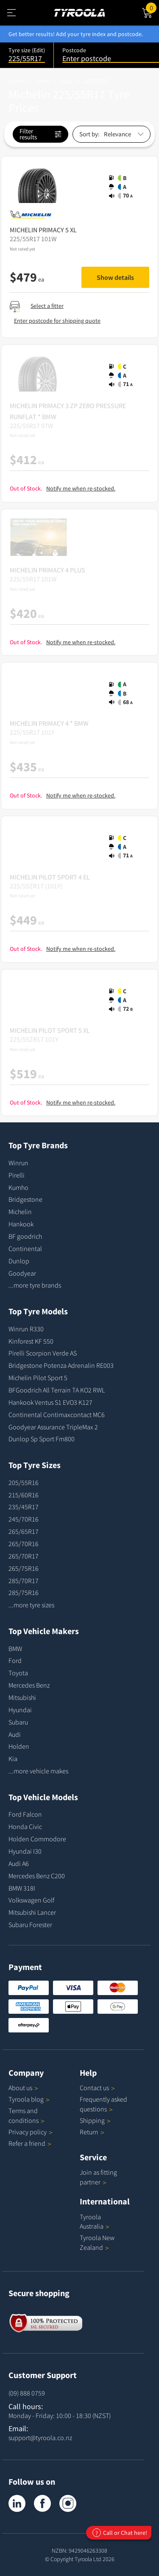 The image size is (159, 2576). Describe the element at coordinates (26, 2393) in the screenshot. I see `(09) 888 0759` at that location.